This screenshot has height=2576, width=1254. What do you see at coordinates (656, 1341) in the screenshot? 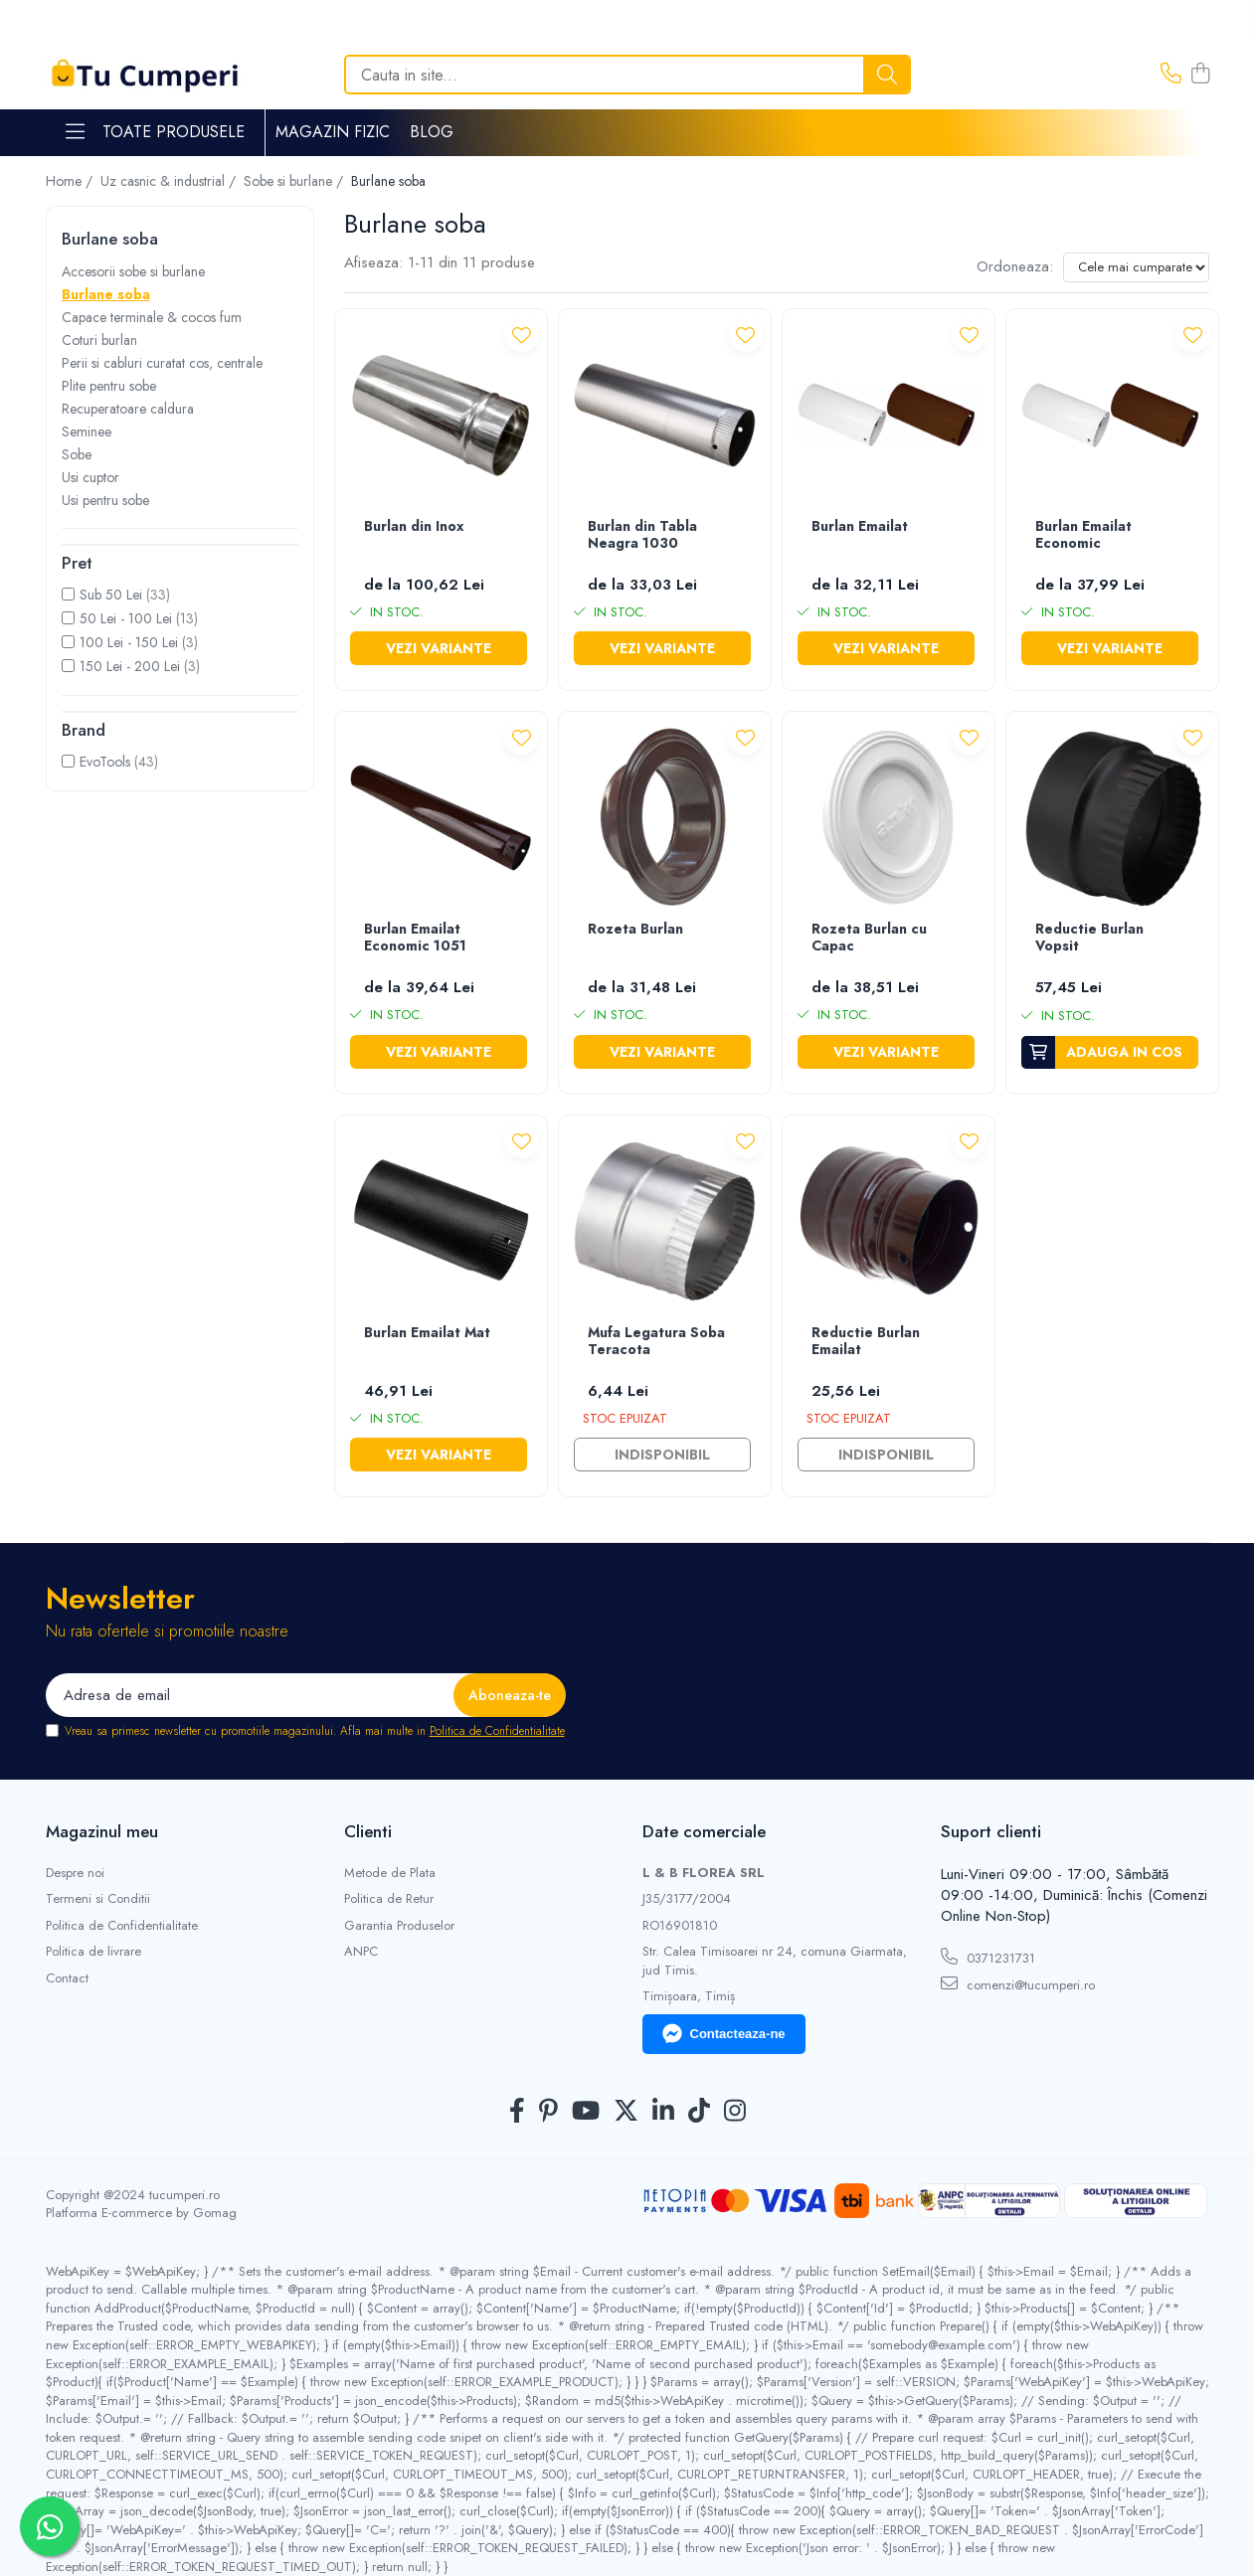
I see `Mufa Legatura Soba Teracota` at bounding box center [656, 1341].